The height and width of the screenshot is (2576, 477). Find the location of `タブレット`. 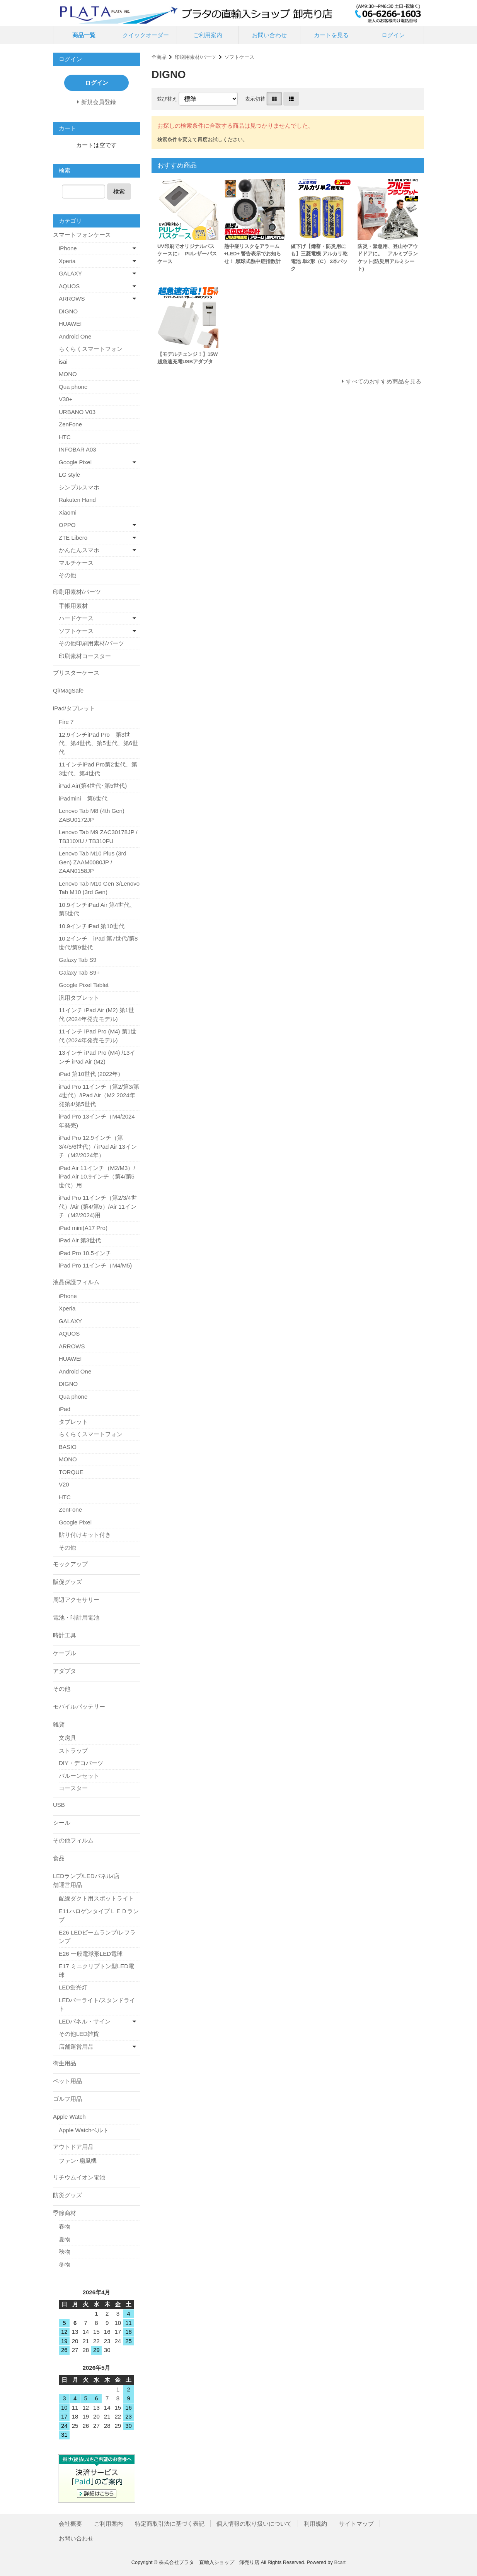

タブレット is located at coordinates (73, 1421).